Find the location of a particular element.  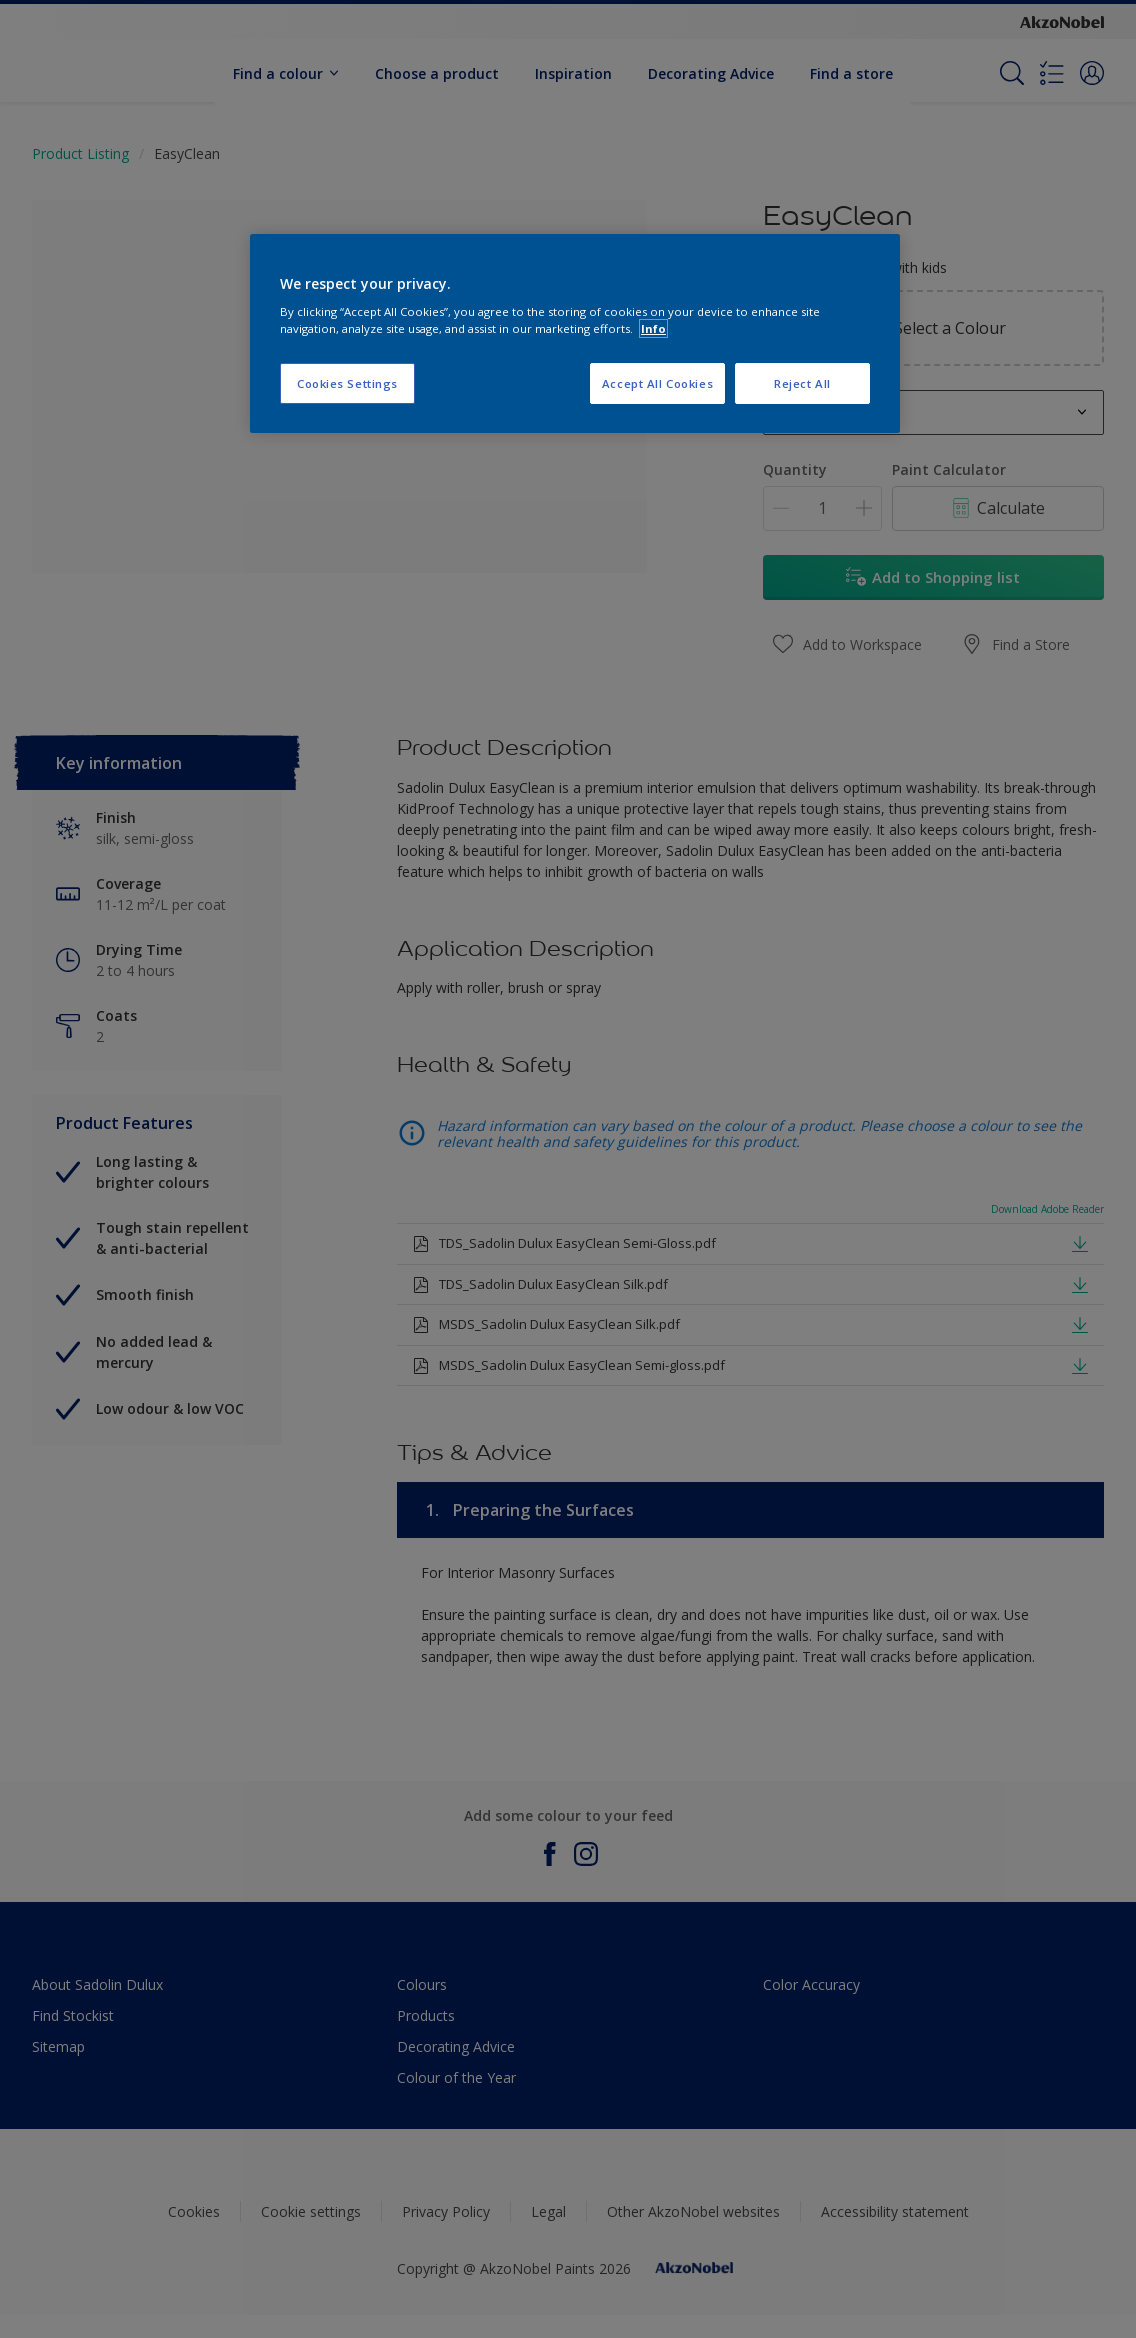

[region] is located at coordinates (575, 334).